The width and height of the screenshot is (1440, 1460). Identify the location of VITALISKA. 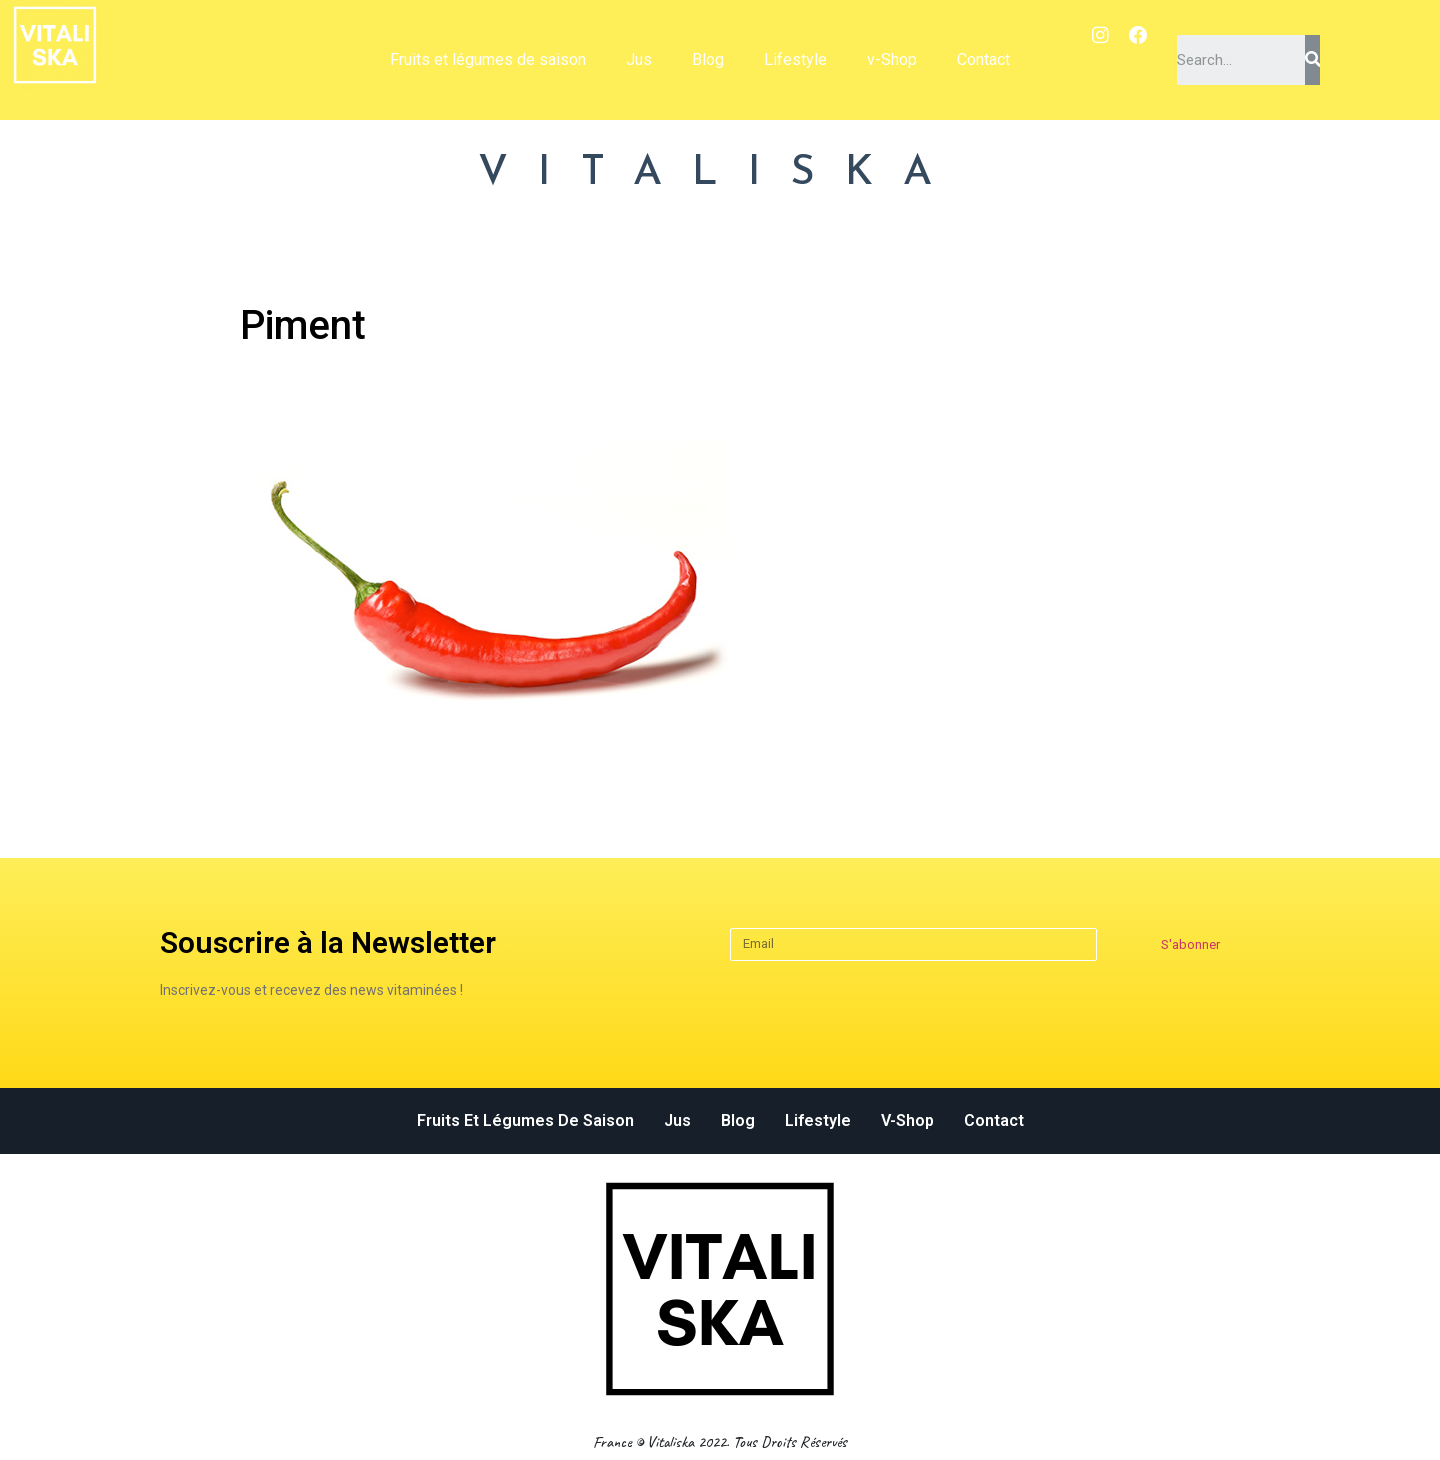
(720, 173).